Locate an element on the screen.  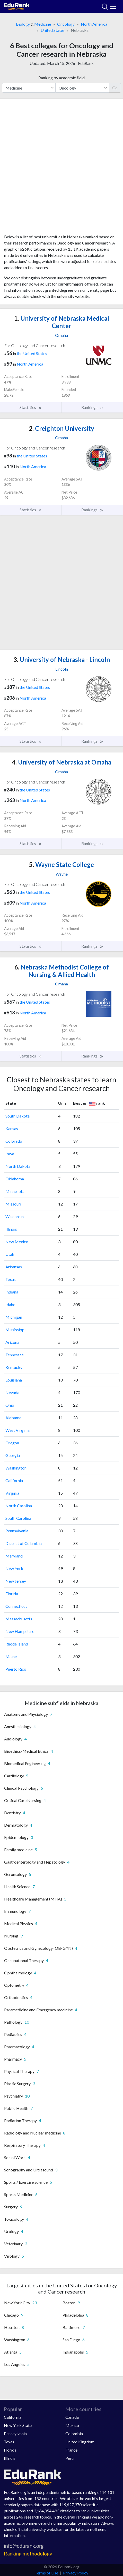
Missouri is located at coordinates (13, 1203).